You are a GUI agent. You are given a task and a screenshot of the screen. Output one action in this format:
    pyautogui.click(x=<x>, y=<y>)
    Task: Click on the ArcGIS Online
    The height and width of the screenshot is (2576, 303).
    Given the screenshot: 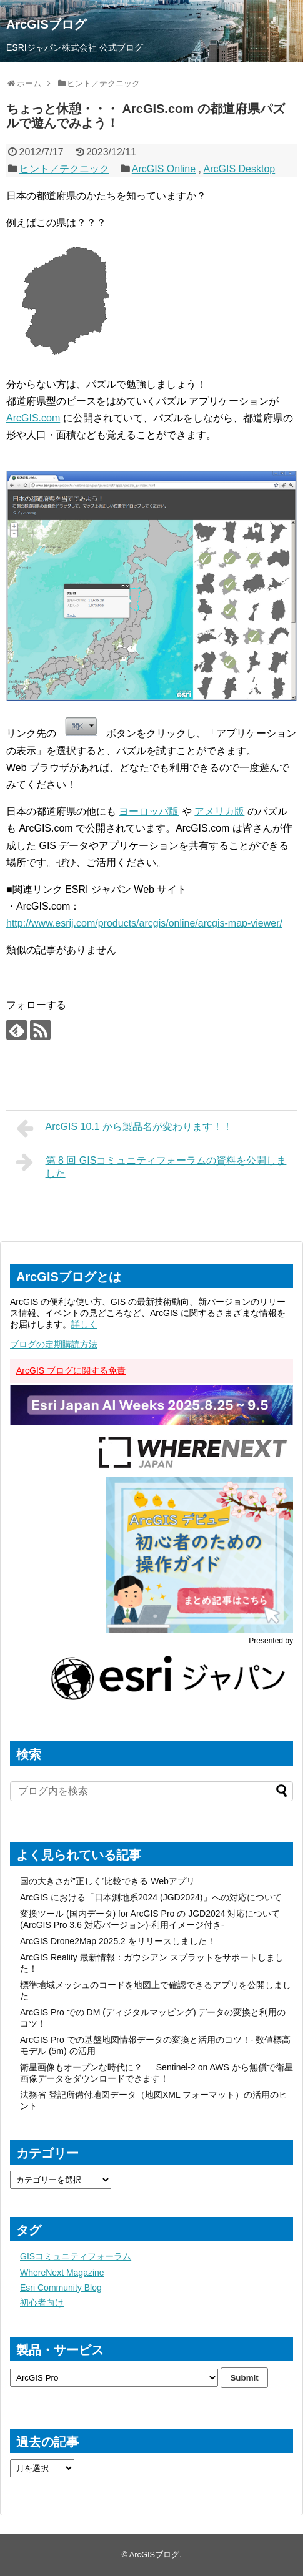 What is the action you would take?
    pyautogui.click(x=164, y=169)
    